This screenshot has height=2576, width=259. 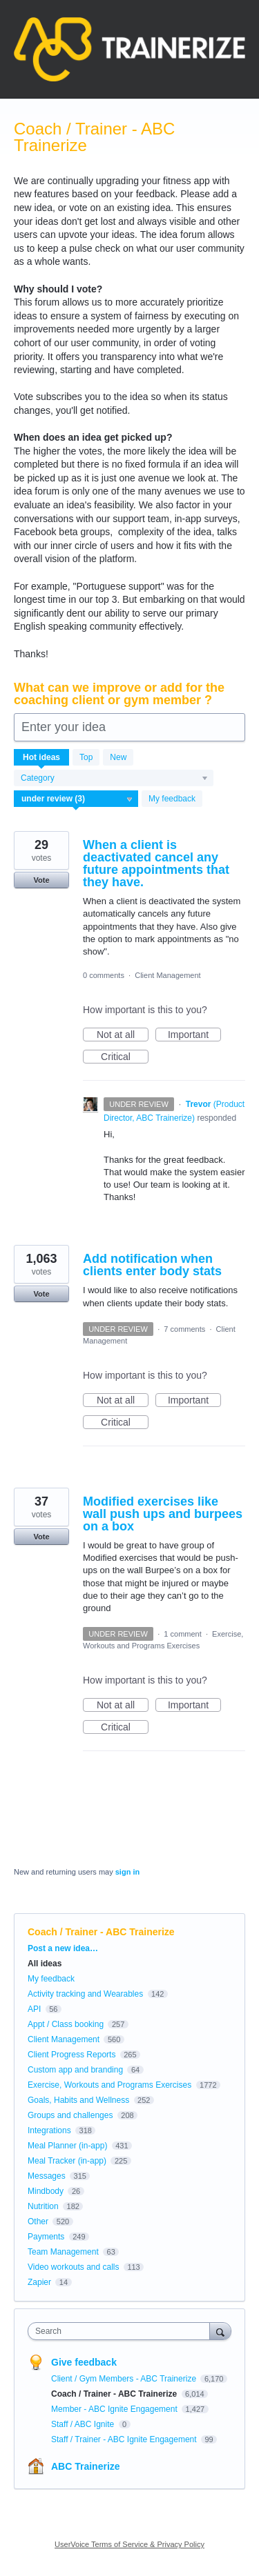 I want to click on 7 comments, so click(x=184, y=1329).